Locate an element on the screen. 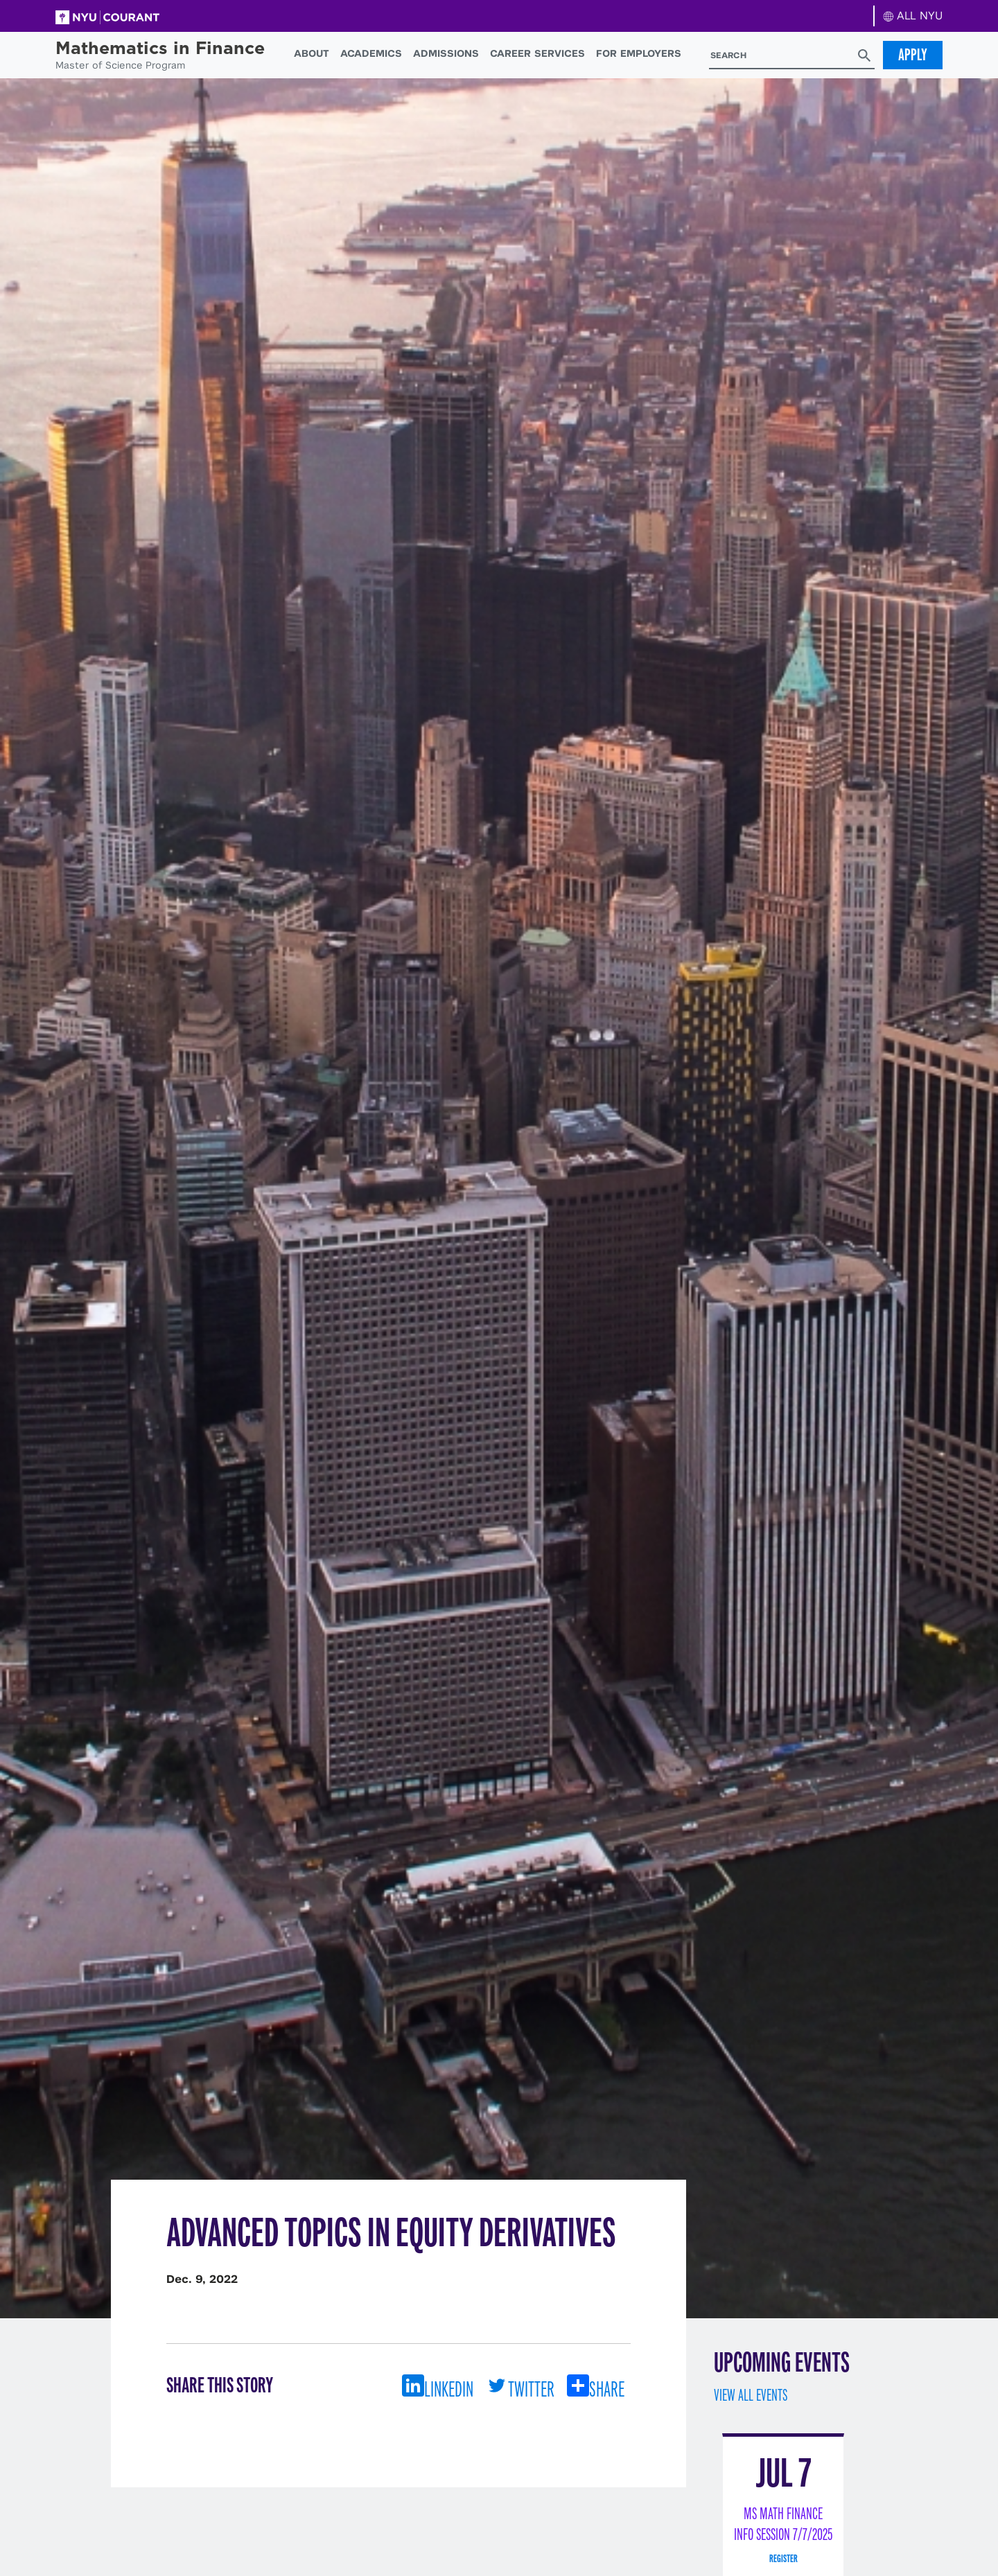 The height and width of the screenshot is (2576, 998). Apply is located at coordinates (912, 54).